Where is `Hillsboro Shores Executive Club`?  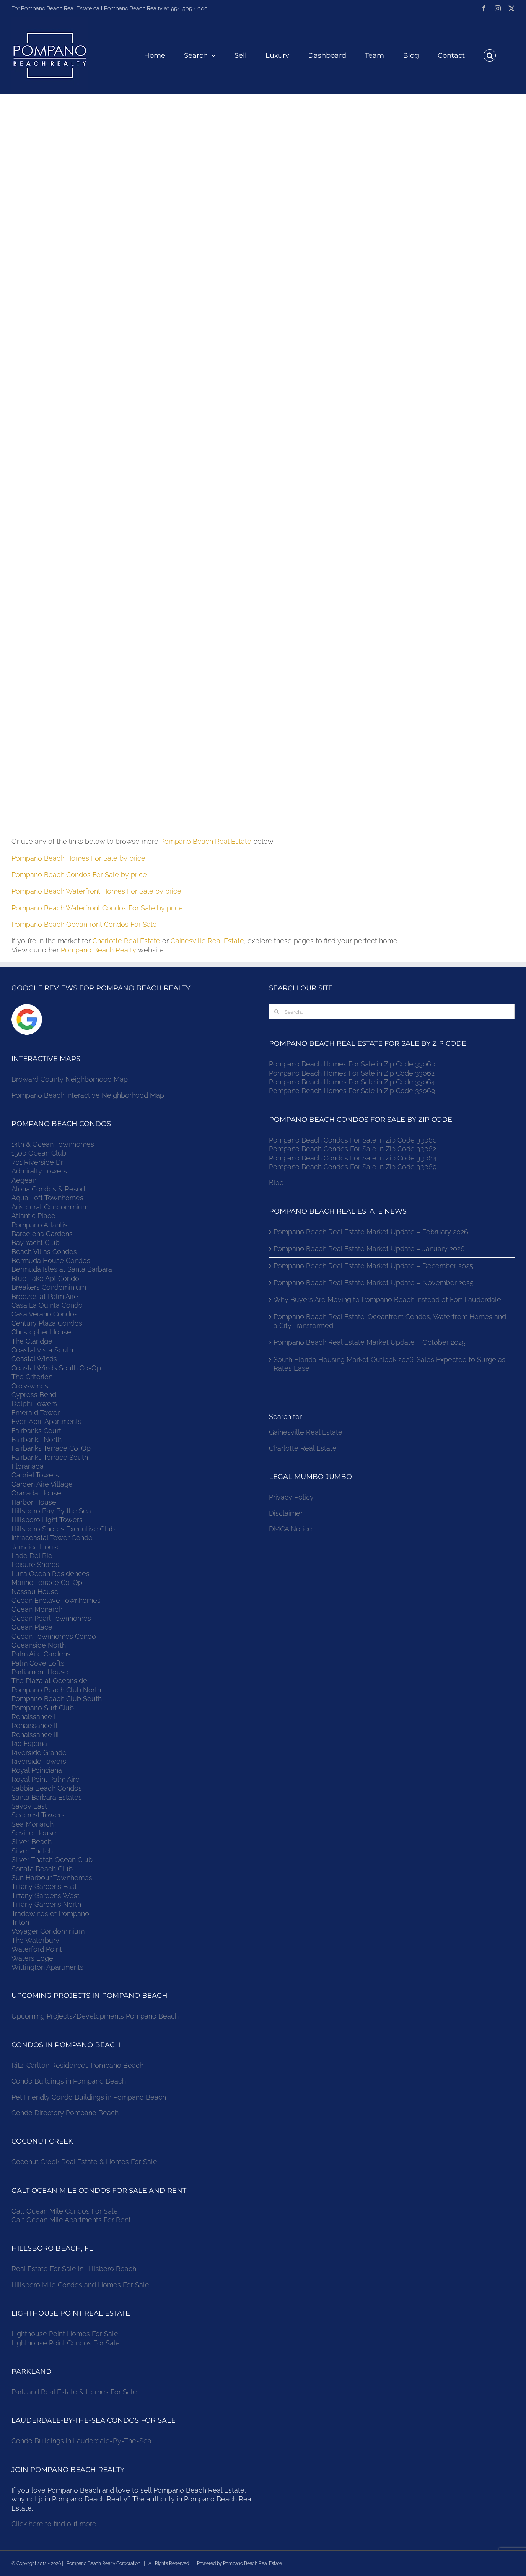
Hillsboro Shores Executive Club is located at coordinates (63, 1529).